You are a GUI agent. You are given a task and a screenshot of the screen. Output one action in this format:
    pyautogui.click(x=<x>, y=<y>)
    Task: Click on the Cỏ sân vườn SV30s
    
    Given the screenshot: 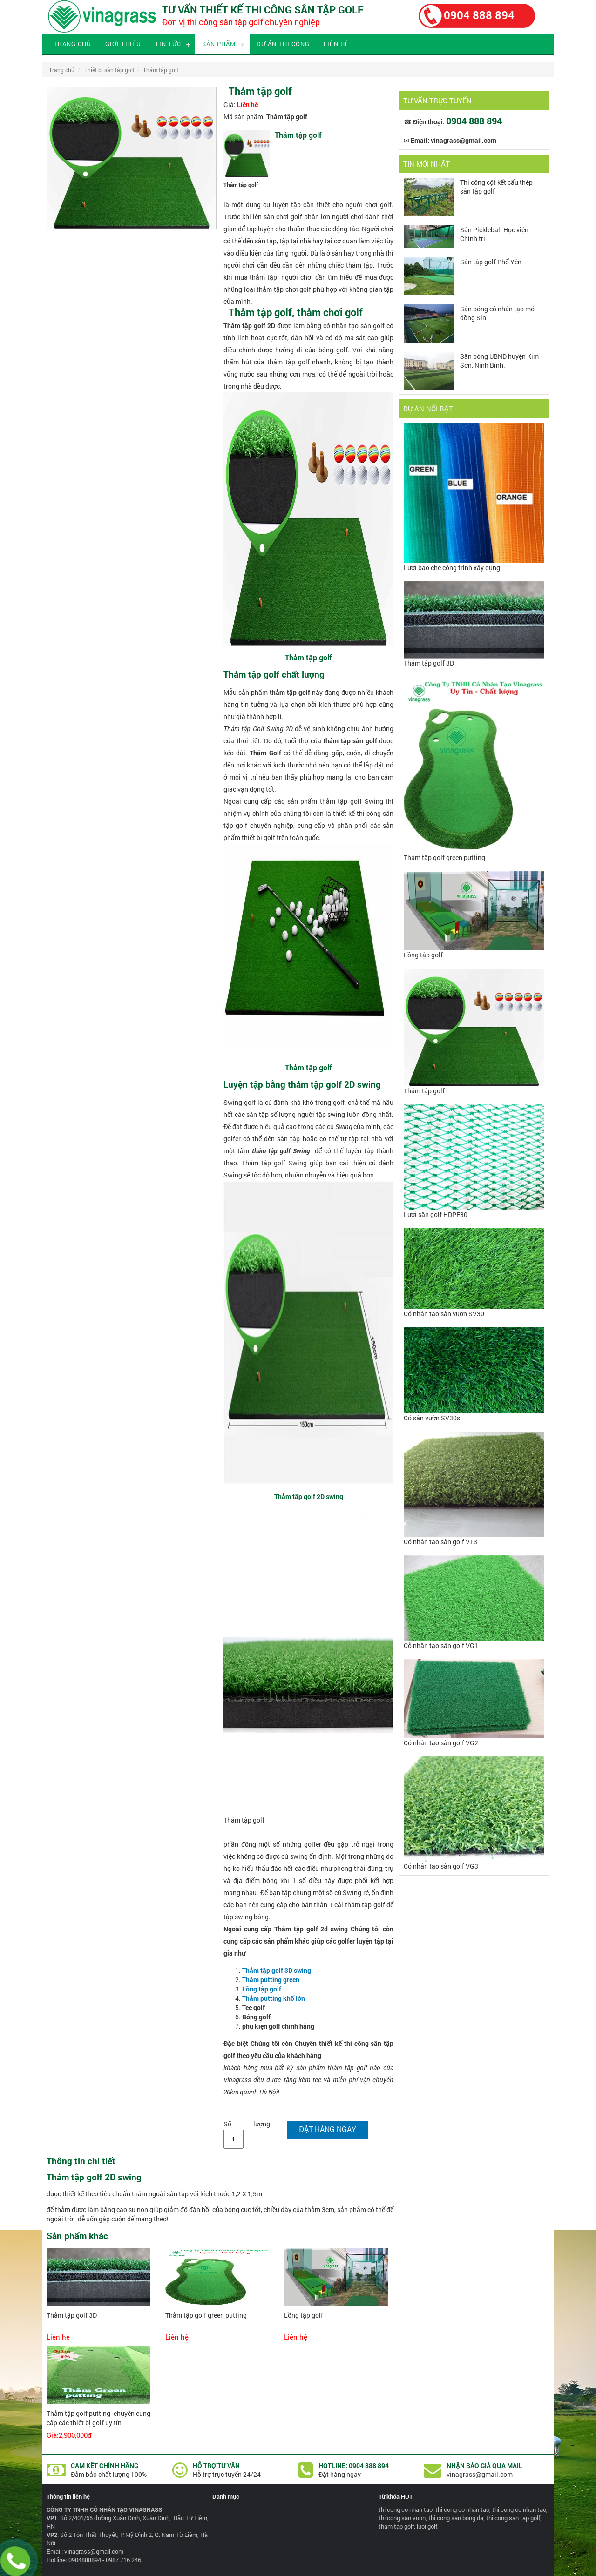 What is the action you would take?
    pyautogui.click(x=432, y=1417)
    